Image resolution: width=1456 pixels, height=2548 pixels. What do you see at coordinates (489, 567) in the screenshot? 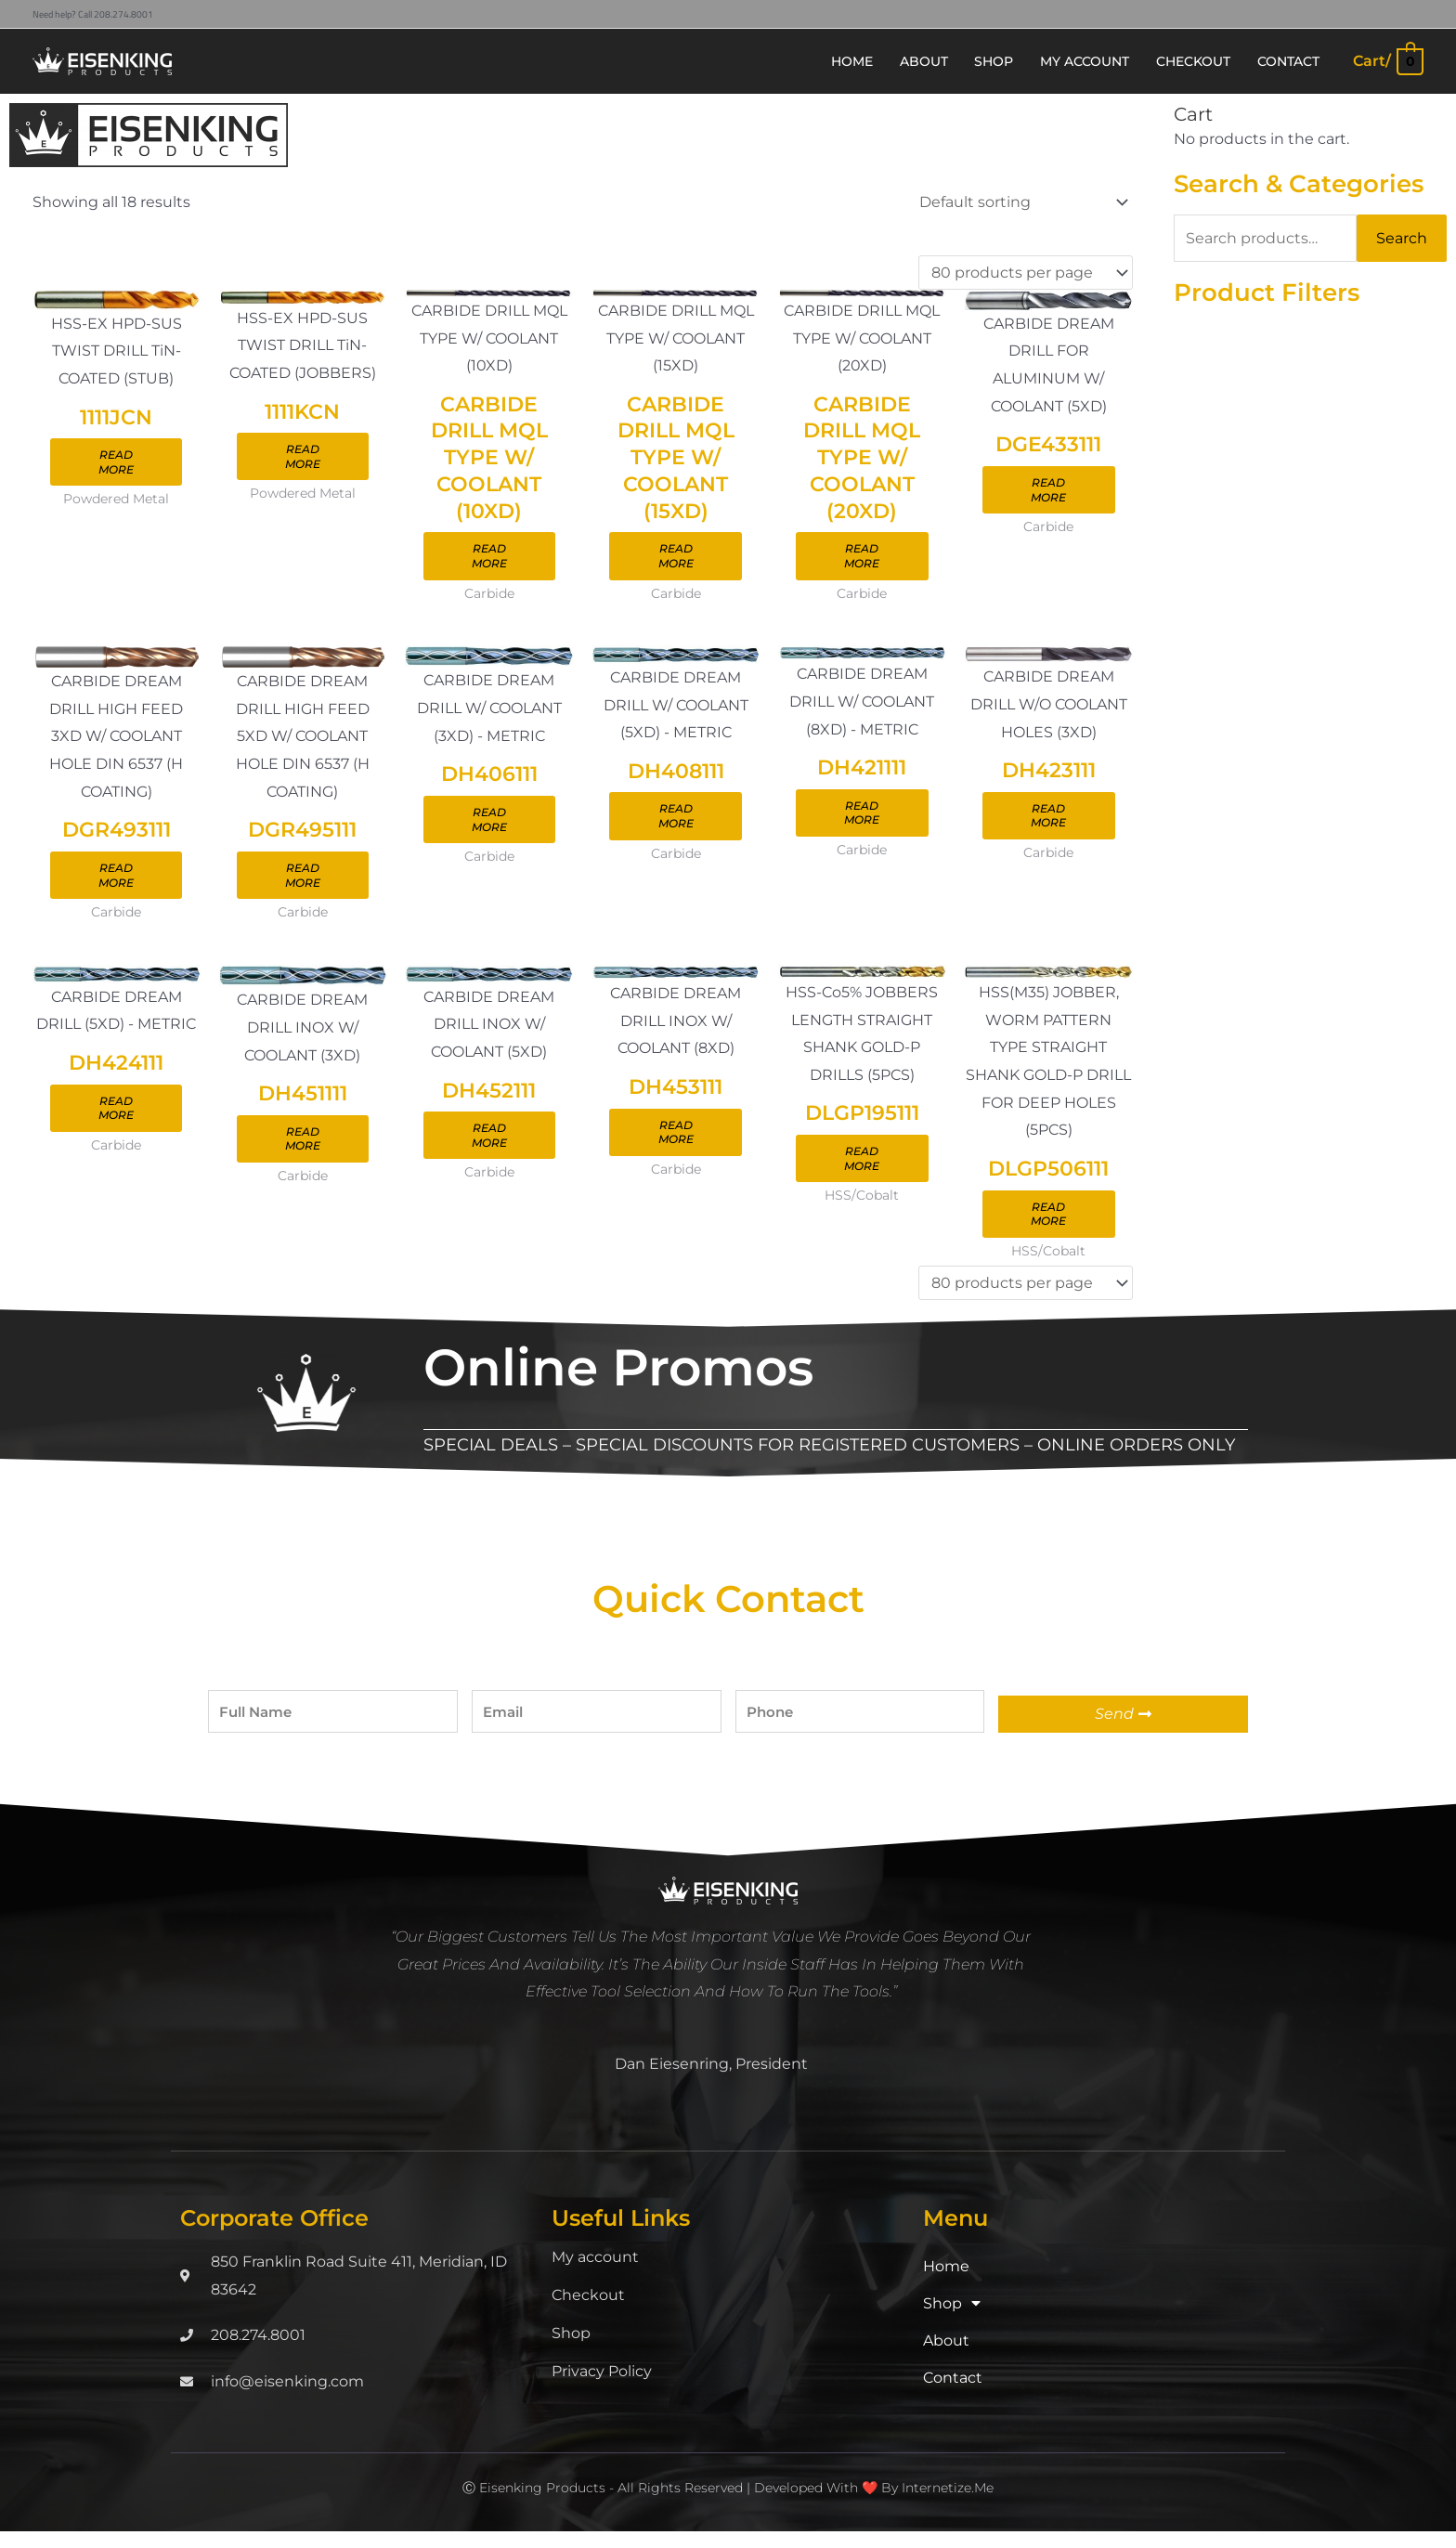
I see `Read more [Read more about “CARBIDE DRILL MQL TYPE W/ COOLANT (10XD)”]` at bounding box center [489, 567].